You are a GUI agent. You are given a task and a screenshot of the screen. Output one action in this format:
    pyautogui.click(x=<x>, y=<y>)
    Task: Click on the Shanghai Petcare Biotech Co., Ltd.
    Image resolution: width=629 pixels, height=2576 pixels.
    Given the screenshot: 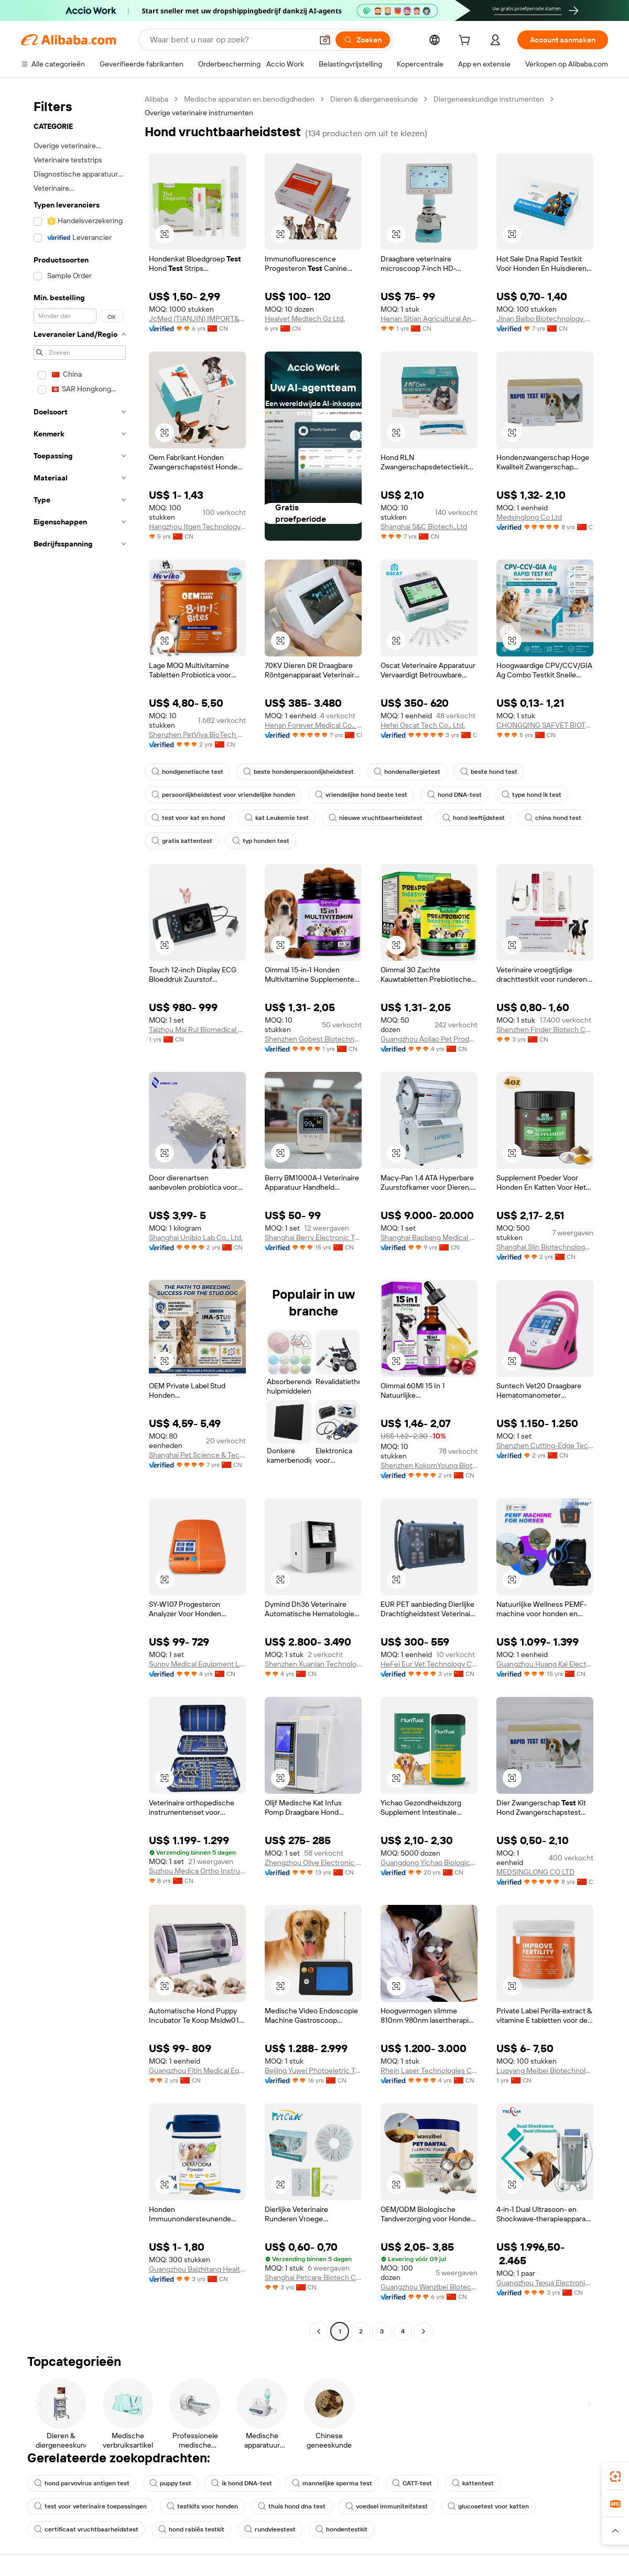 What is the action you would take?
    pyautogui.click(x=313, y=2277)
    